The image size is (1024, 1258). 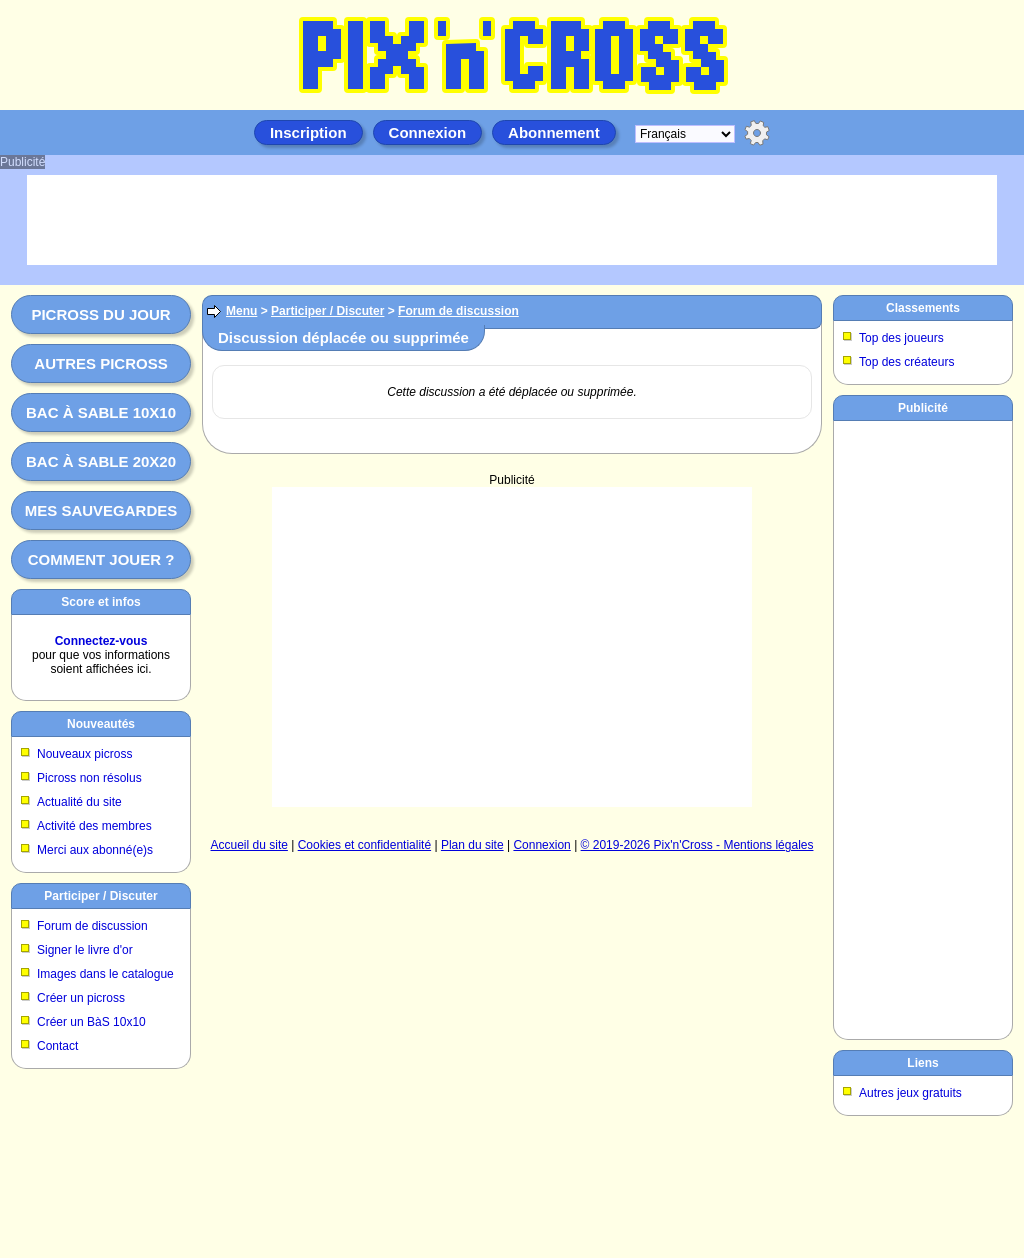 What do you see at coordinates (79, 802) in the screenshot?
I see `Actualité du site` at bounding box center [79, 802].